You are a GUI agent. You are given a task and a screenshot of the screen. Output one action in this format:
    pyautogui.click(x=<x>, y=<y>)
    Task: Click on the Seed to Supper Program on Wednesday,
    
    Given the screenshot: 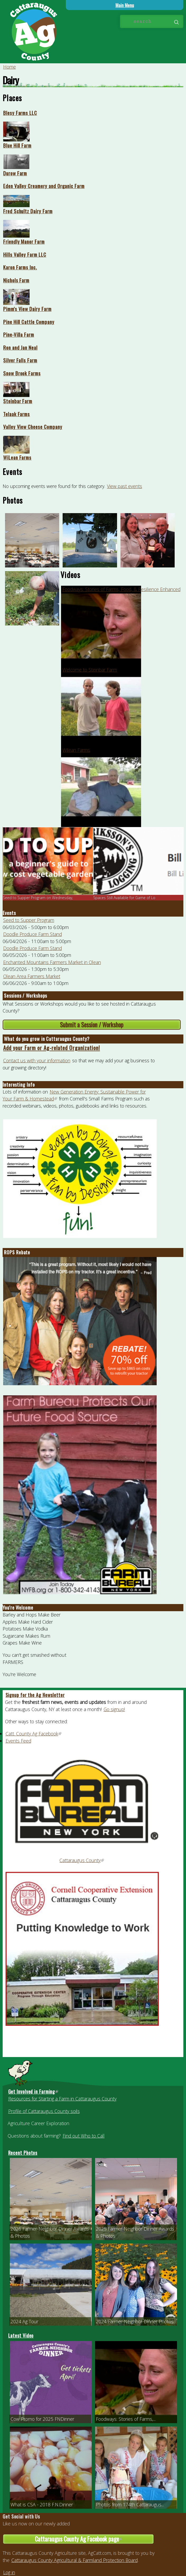 What is the action you would take?
    pyautogui.click(x=38, y=897)
    